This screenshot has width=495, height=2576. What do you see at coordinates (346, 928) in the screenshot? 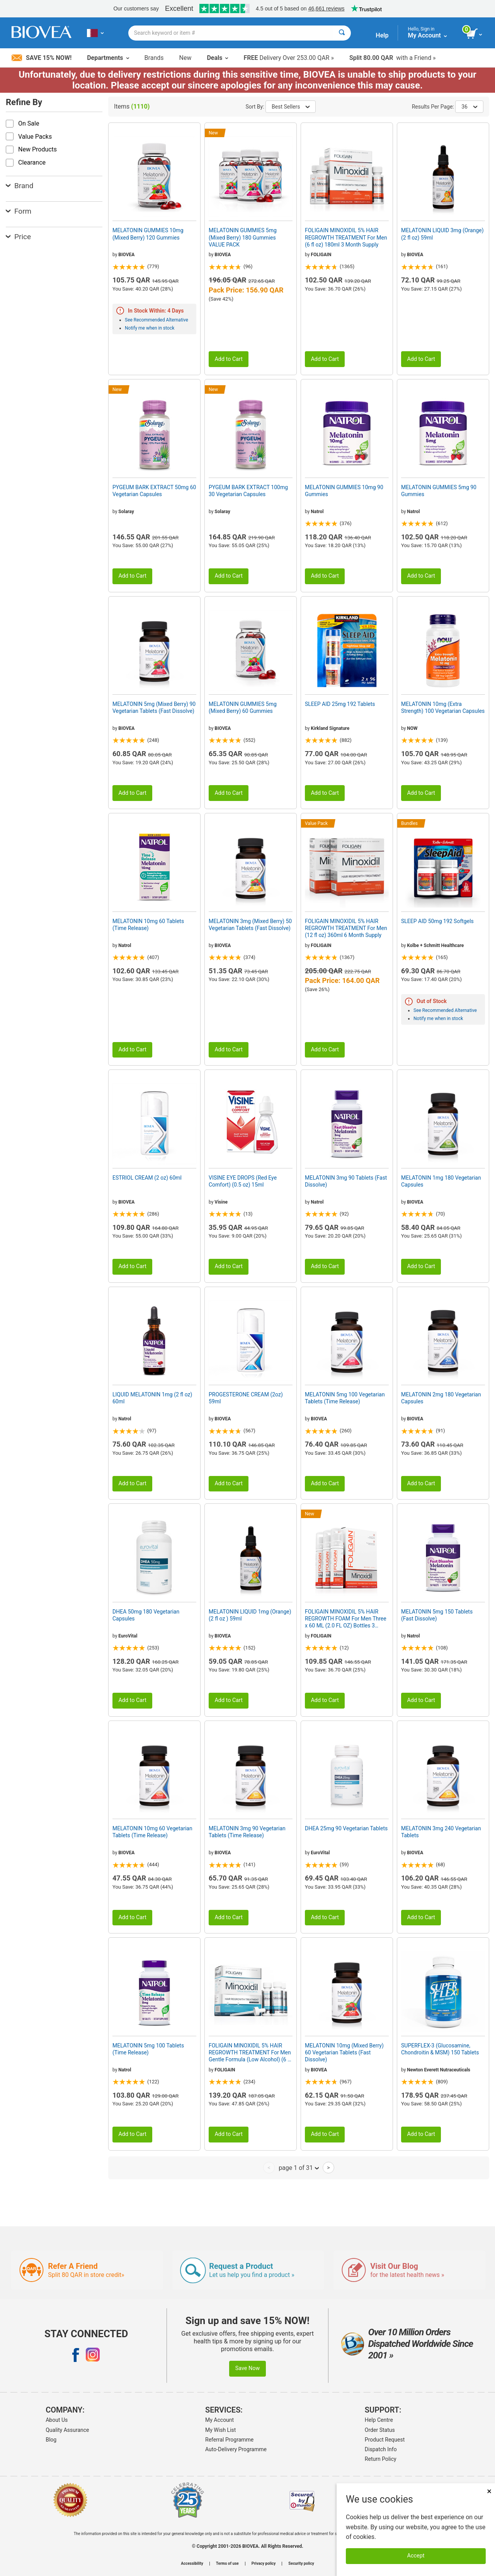
I see `FOLIGAIN MINOXIDIL 5% HAIR REGROWTH TREATMENT For Men (12 fl oz) 360ml 6 Month Supply` at bounding box center [346, 928].